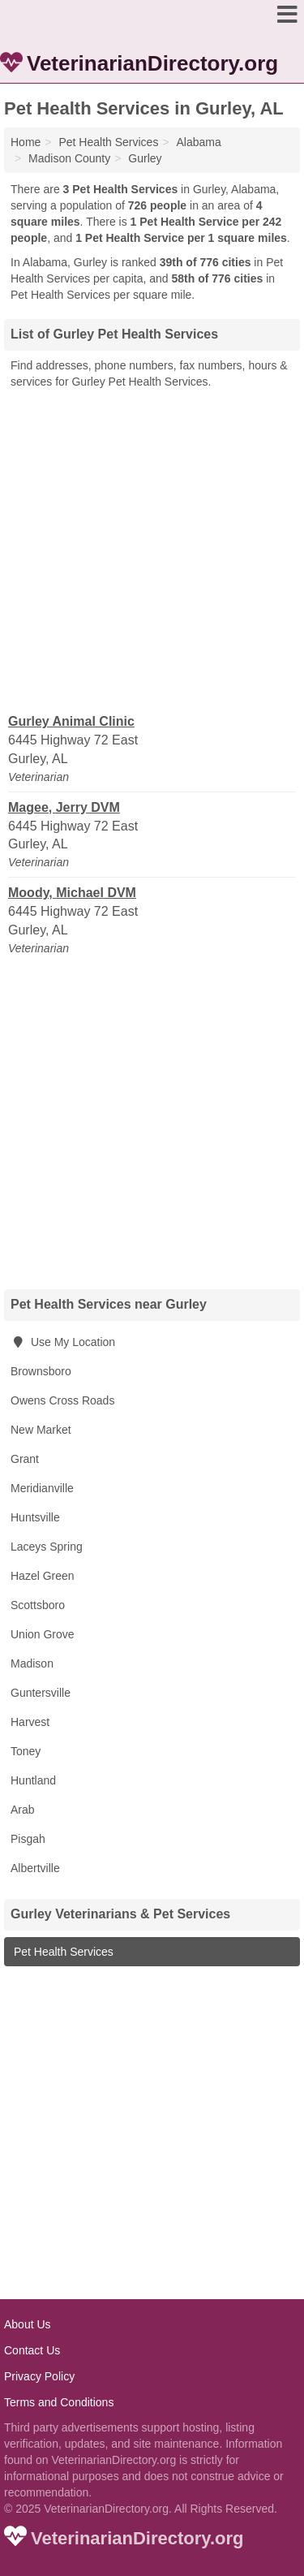 The image size is (304, 2576). Describe the element at coordinates (32, 2350) in the screenshot. I see `Contact Us` at that location.